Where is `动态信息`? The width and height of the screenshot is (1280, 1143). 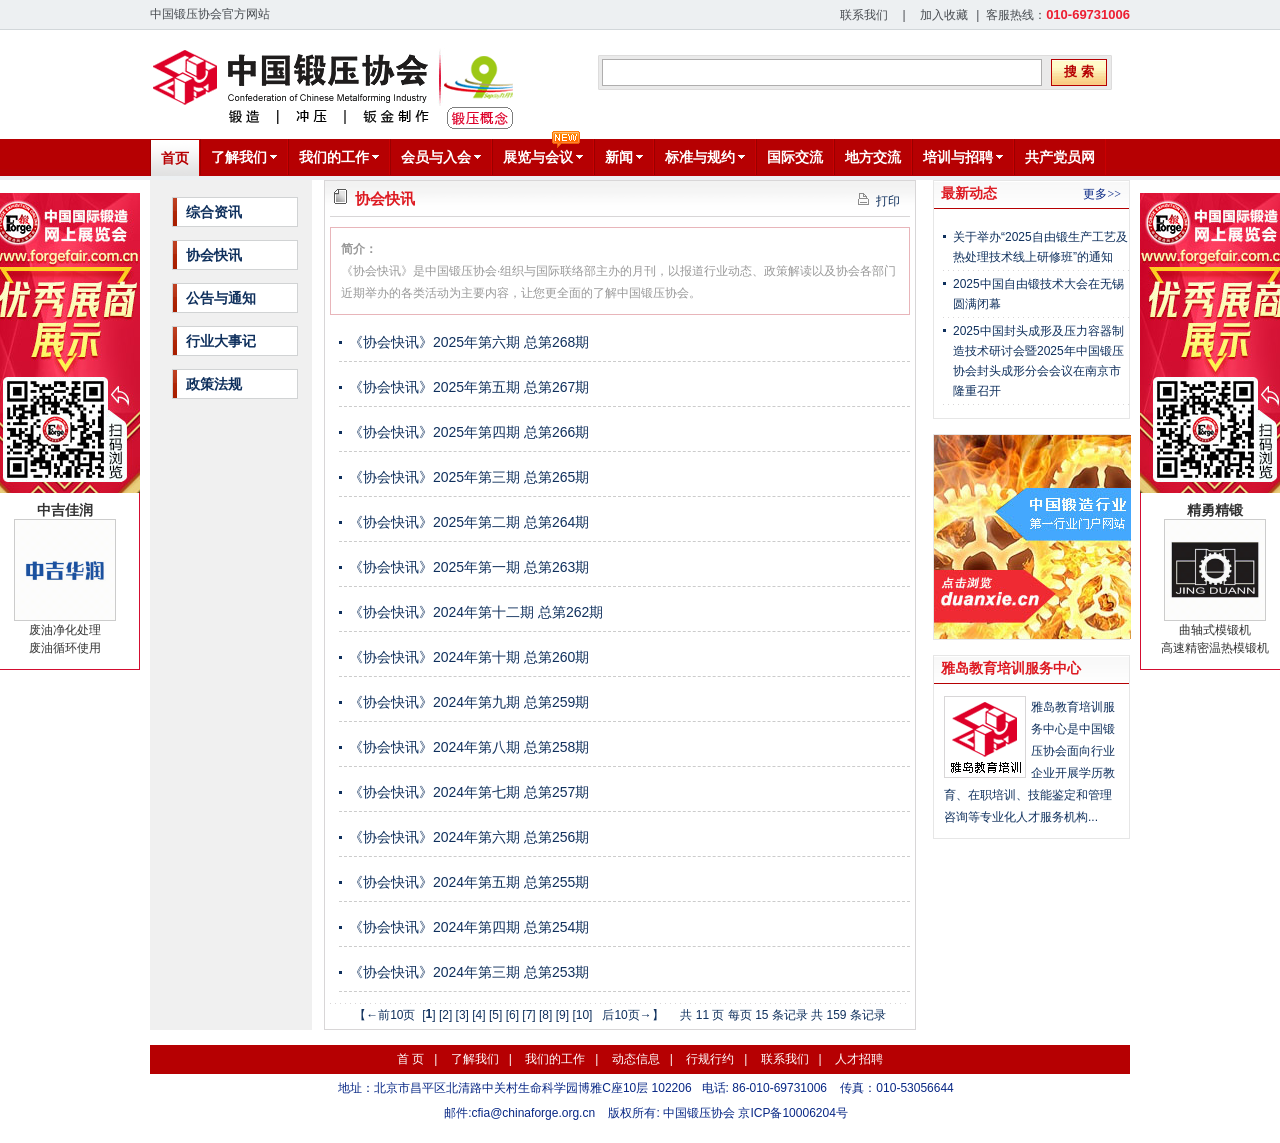 动态信息 is located at coordinates (636, 1059).